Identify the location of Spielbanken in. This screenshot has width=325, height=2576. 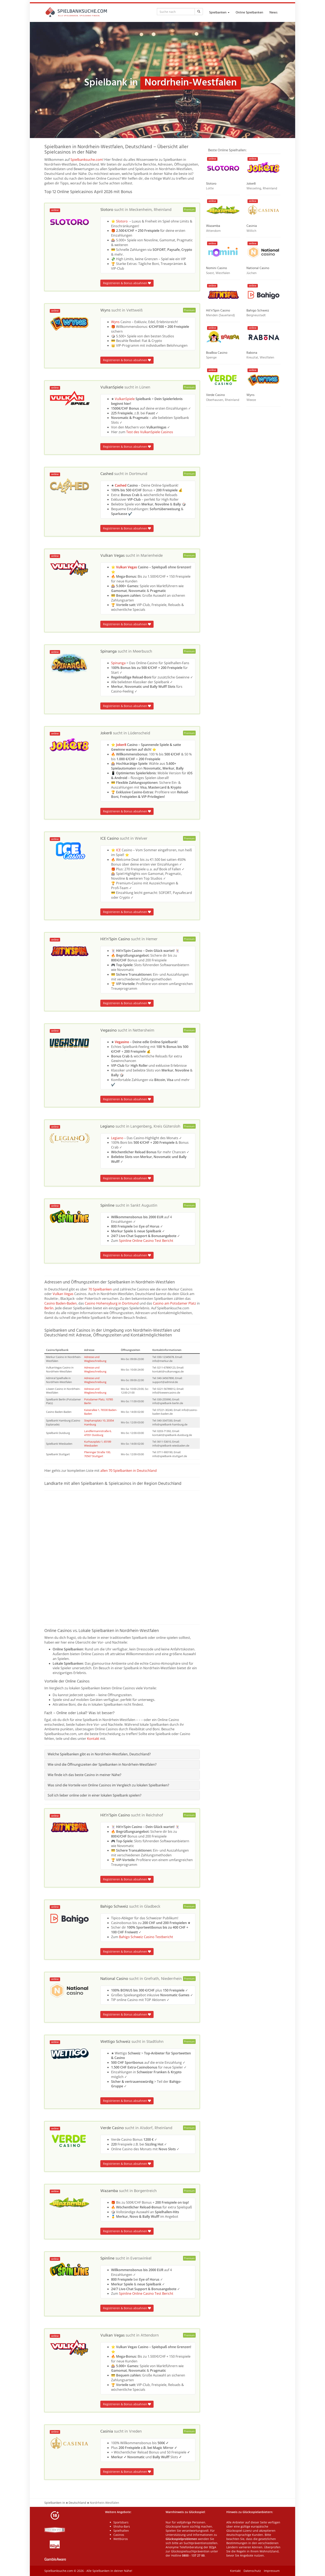
(54, 2503).